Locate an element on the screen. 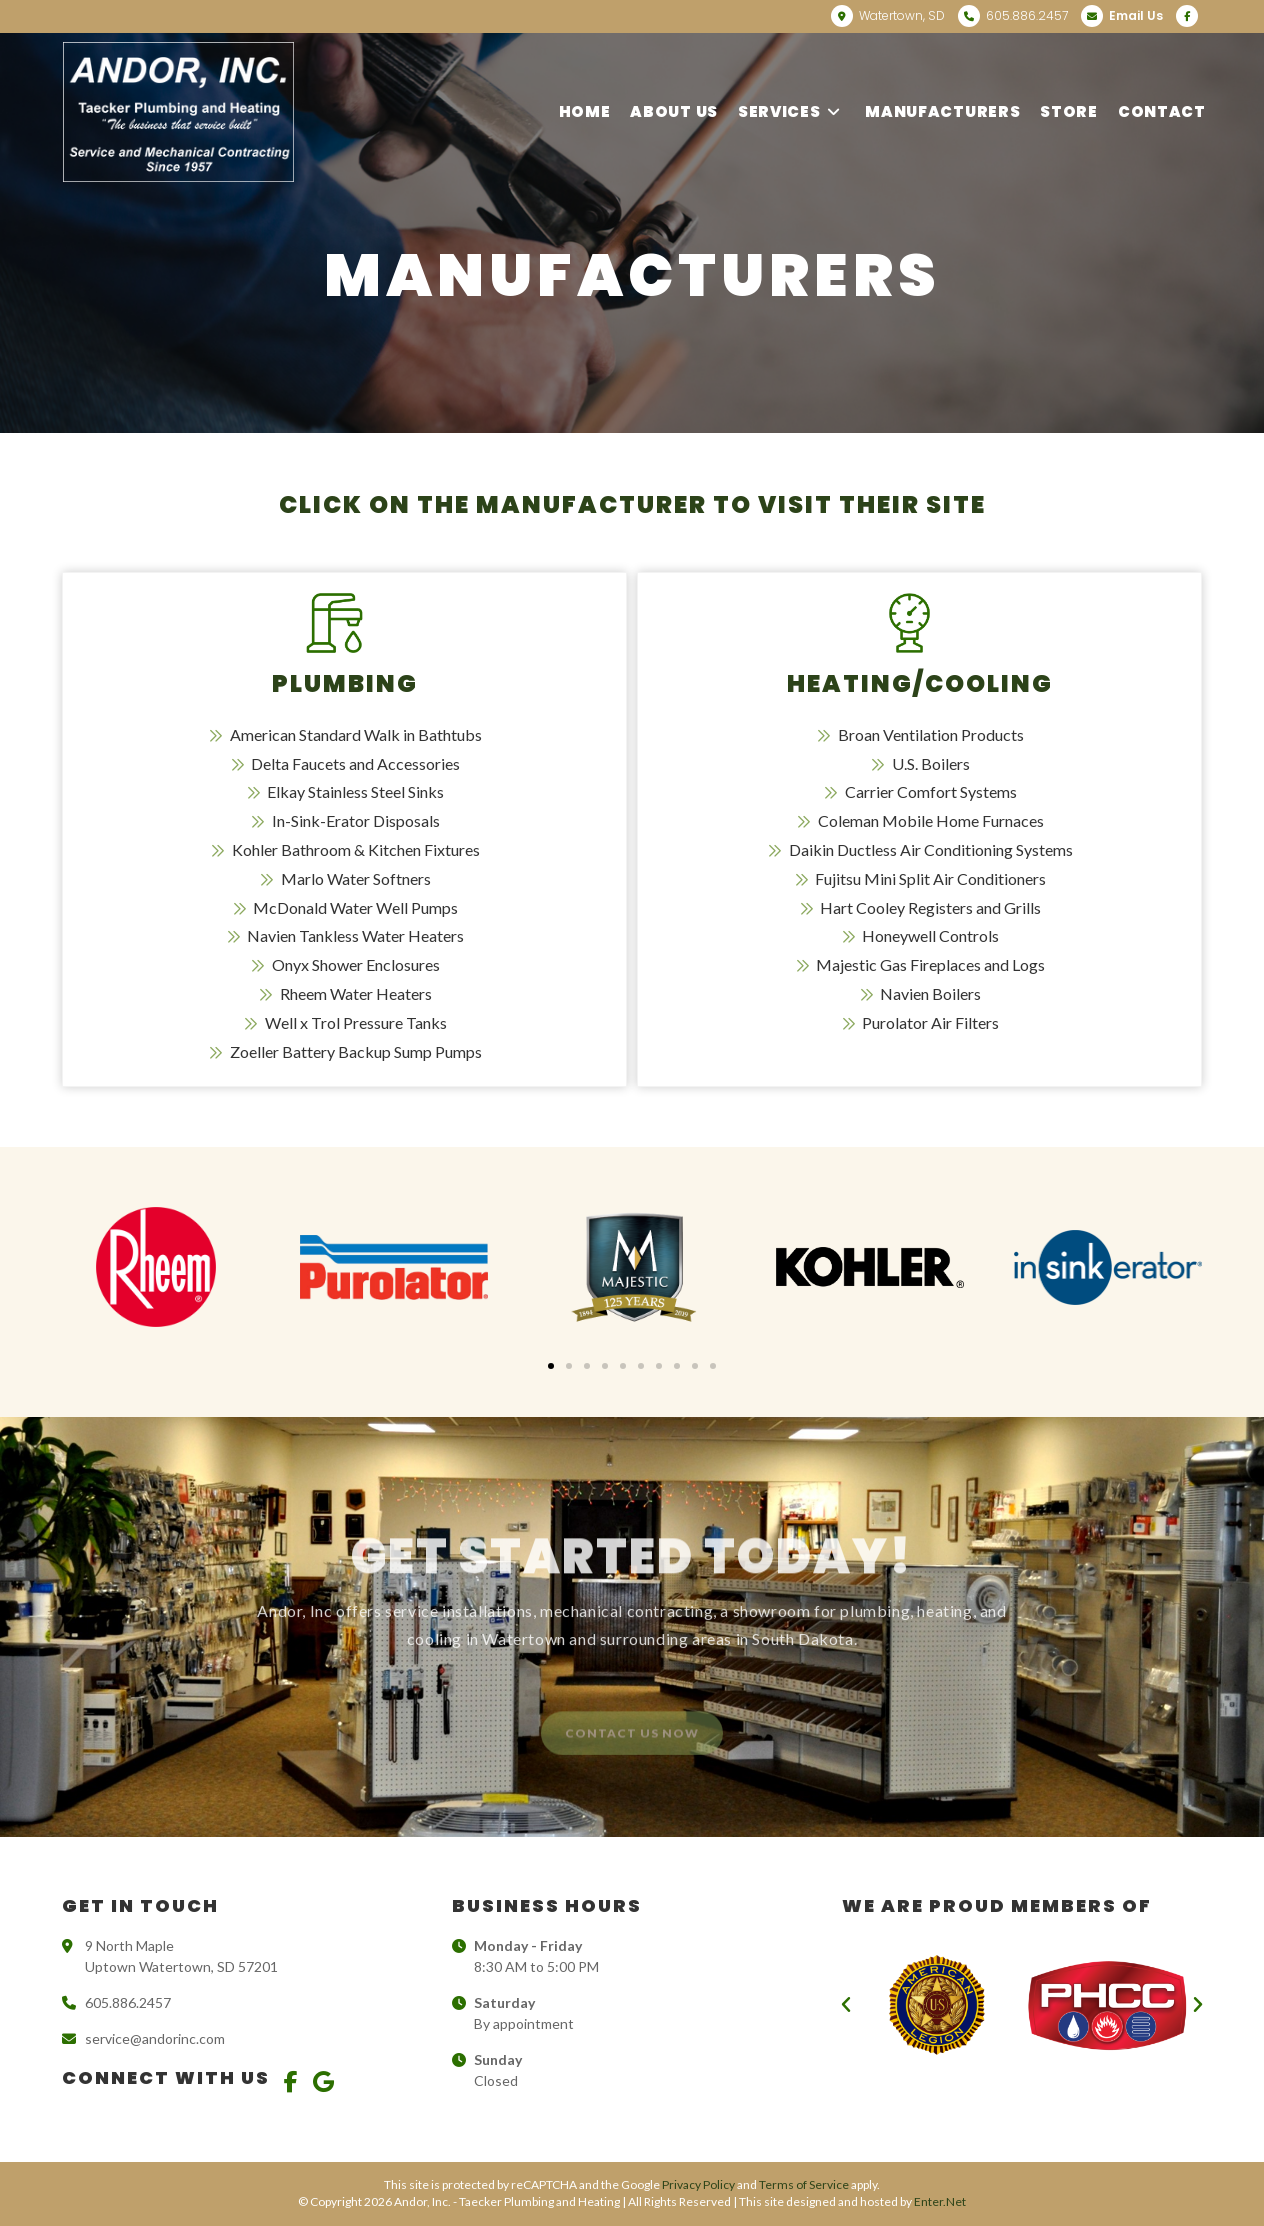  Terms of Service is located at coordinates (804, 2184).